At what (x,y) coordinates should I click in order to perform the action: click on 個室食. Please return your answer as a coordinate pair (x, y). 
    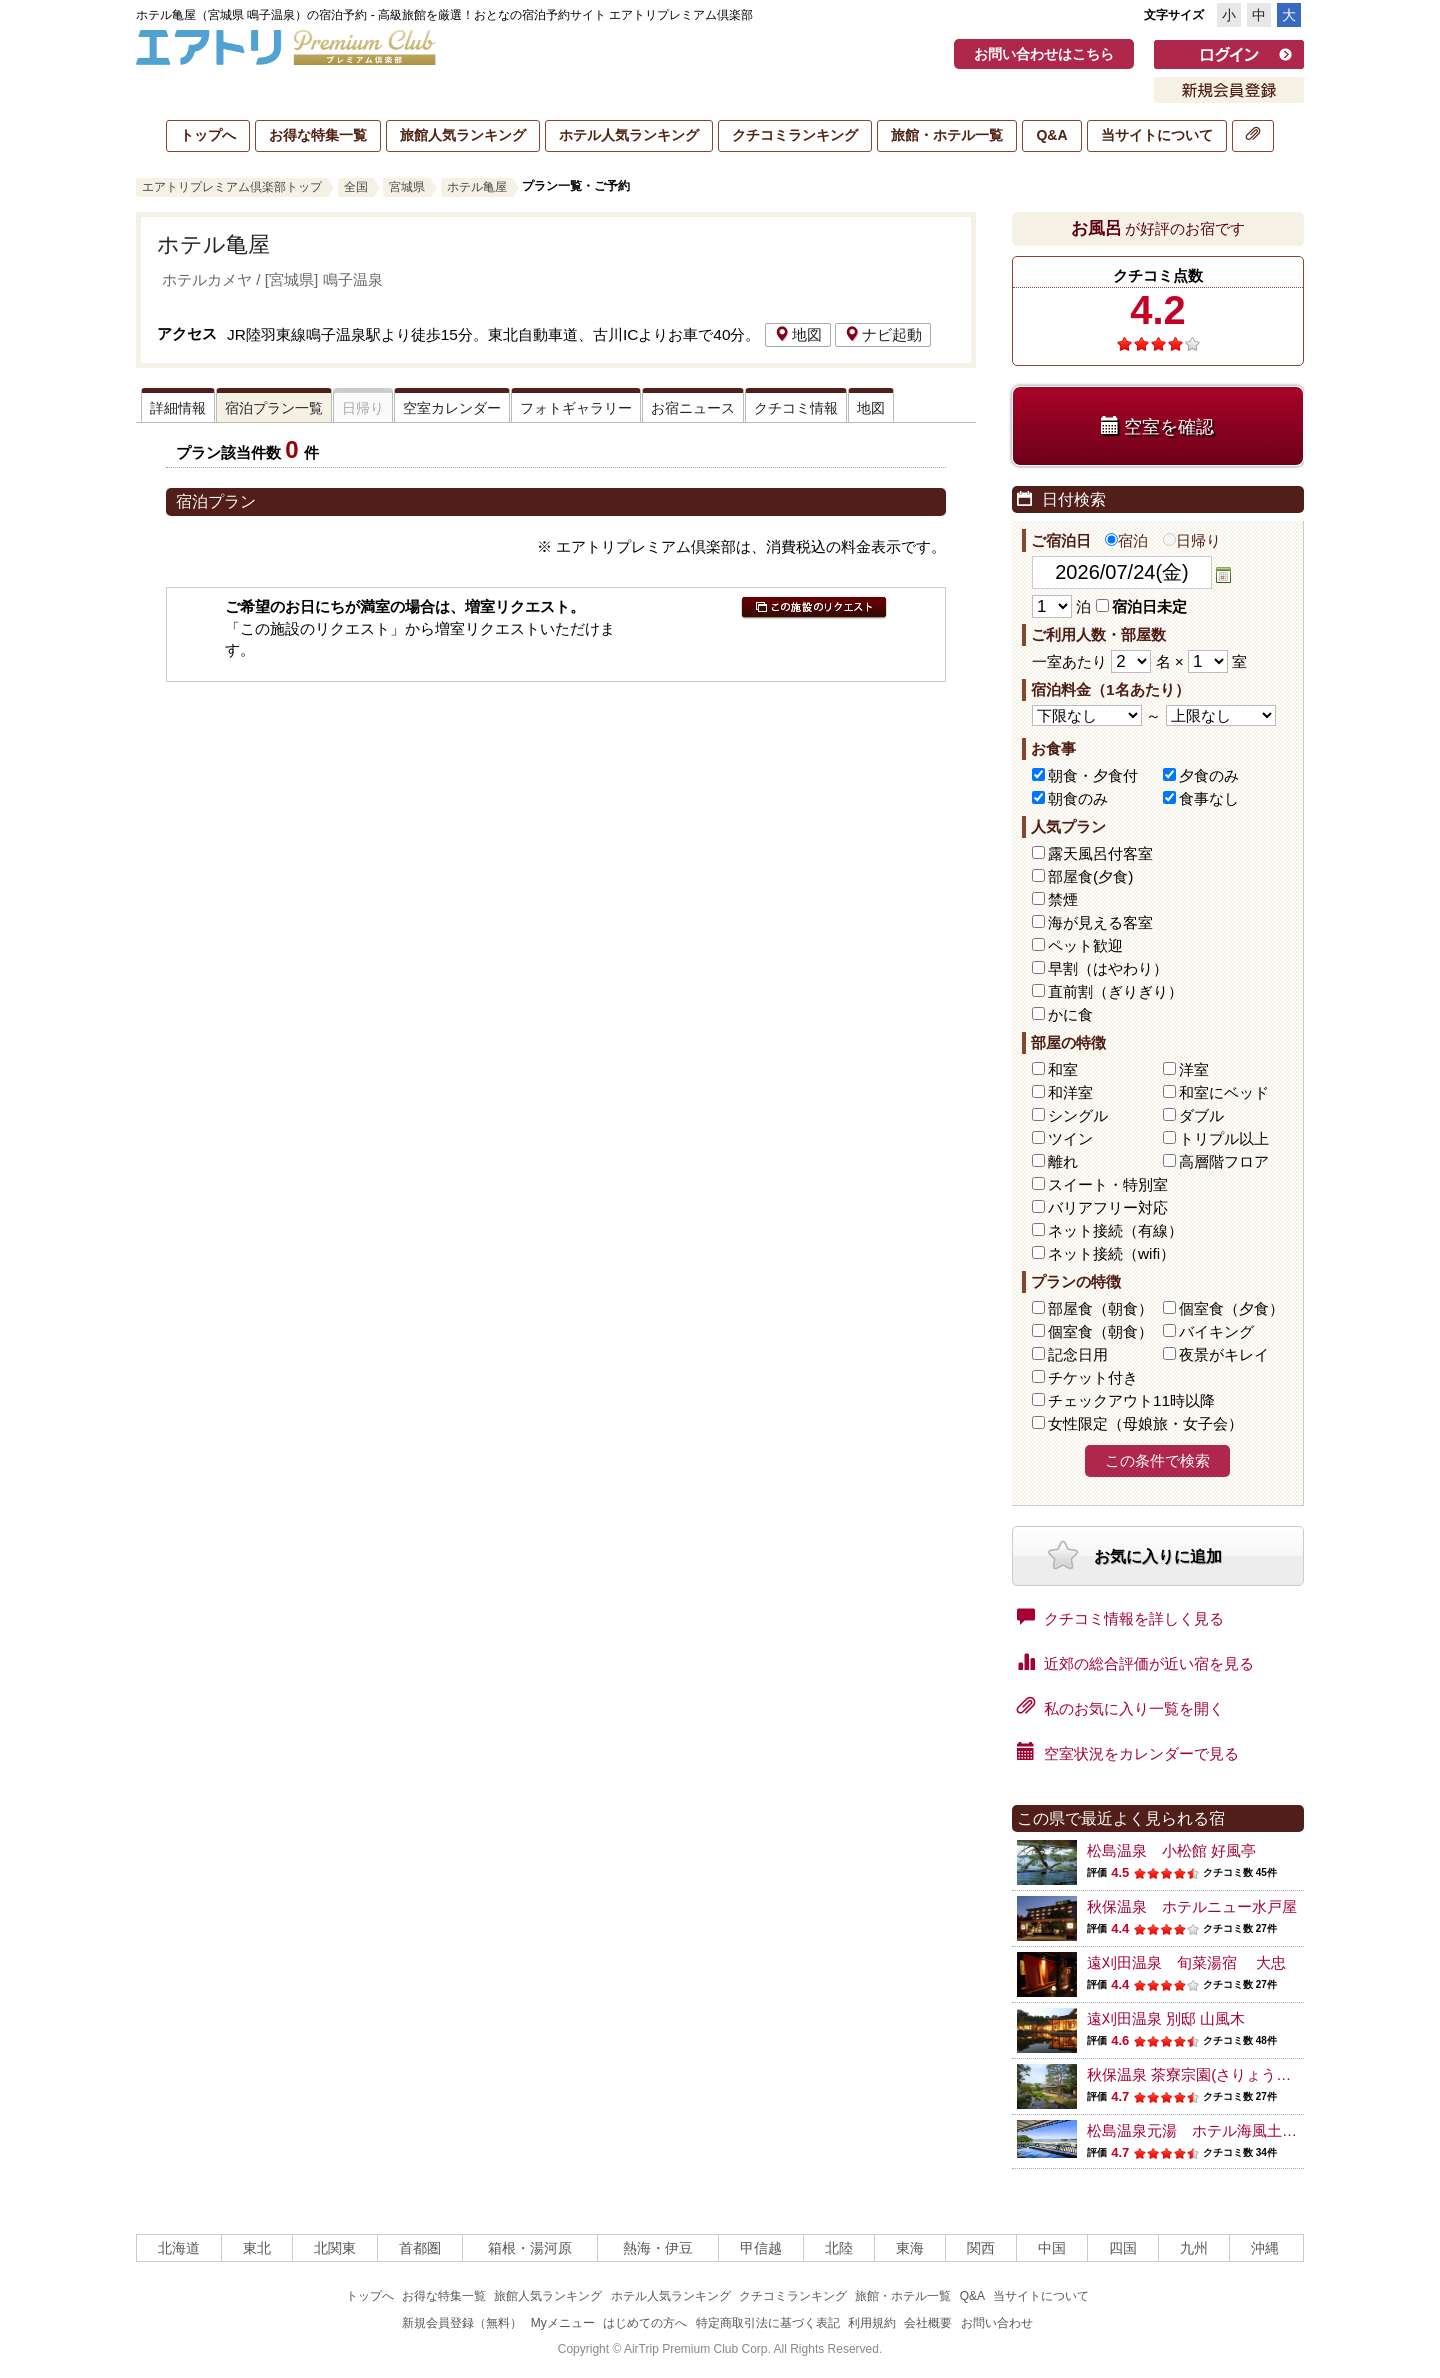
    Looking at the image, I should click on (1231, 1308).